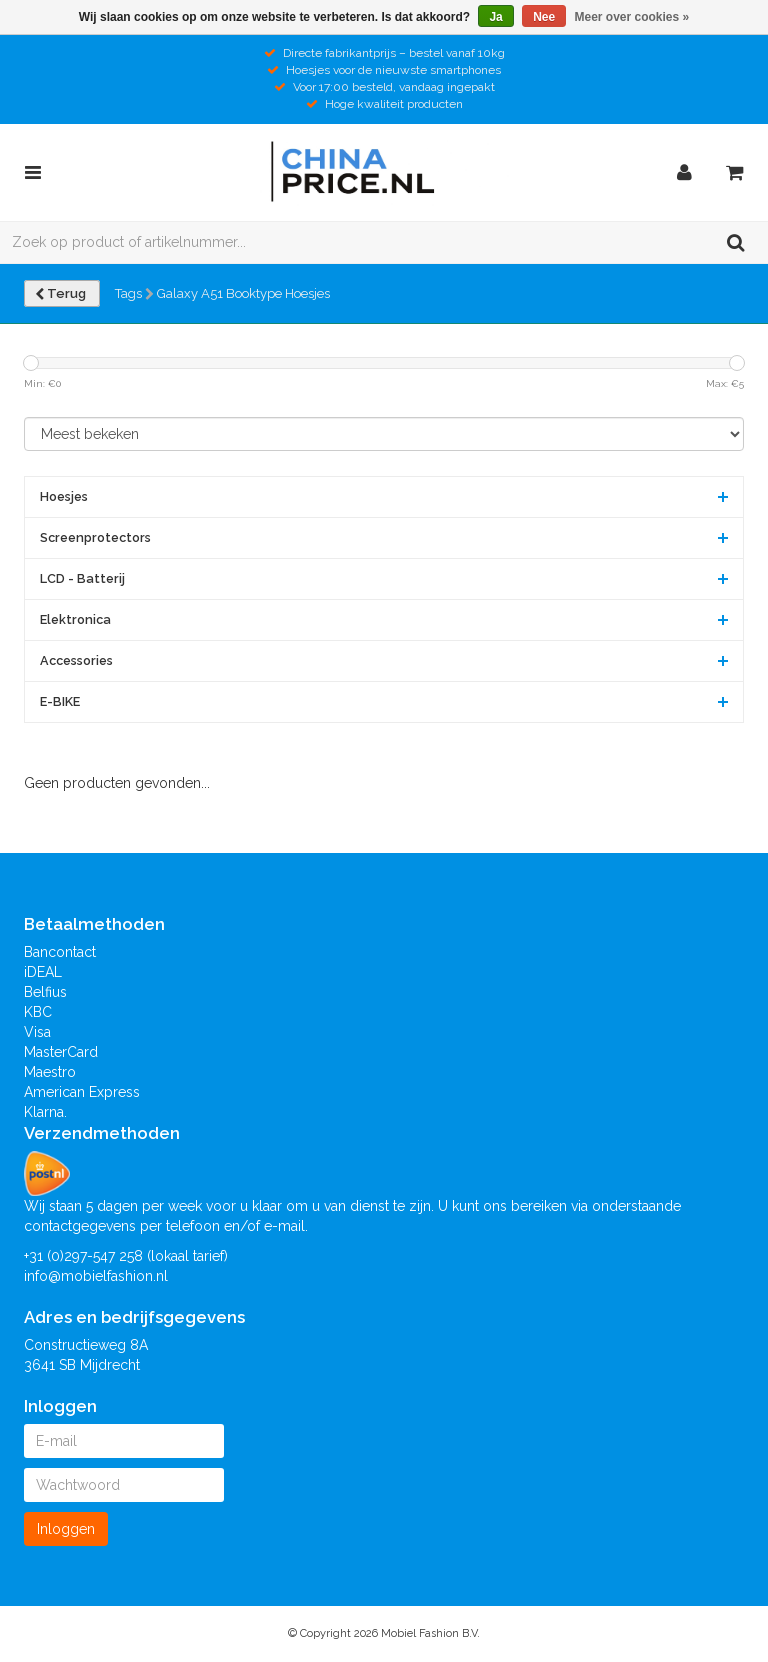 The height and width of the screenshot is (1662, 768). I want to click on Ja, so click(495, 17).